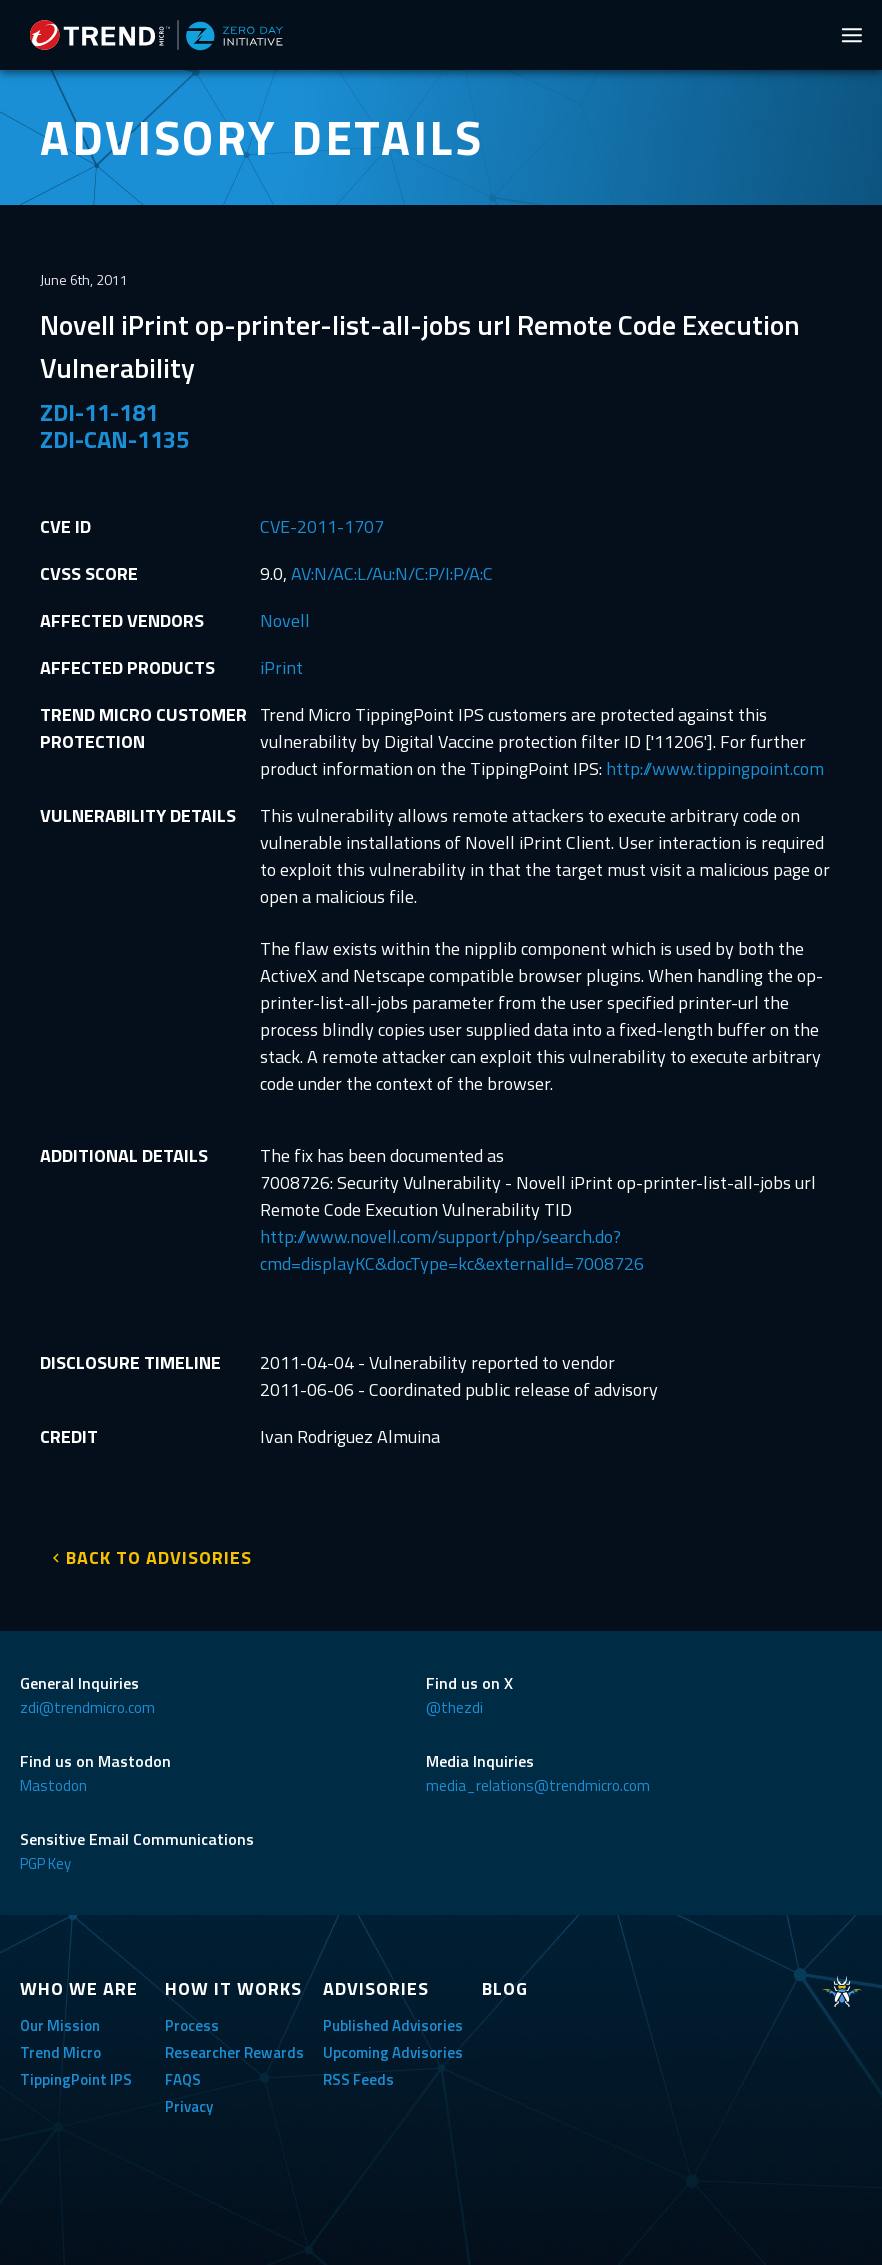 The width and height of the screenshot is (882, 2265). I want to click on Mastodon, so click(53, 1785).